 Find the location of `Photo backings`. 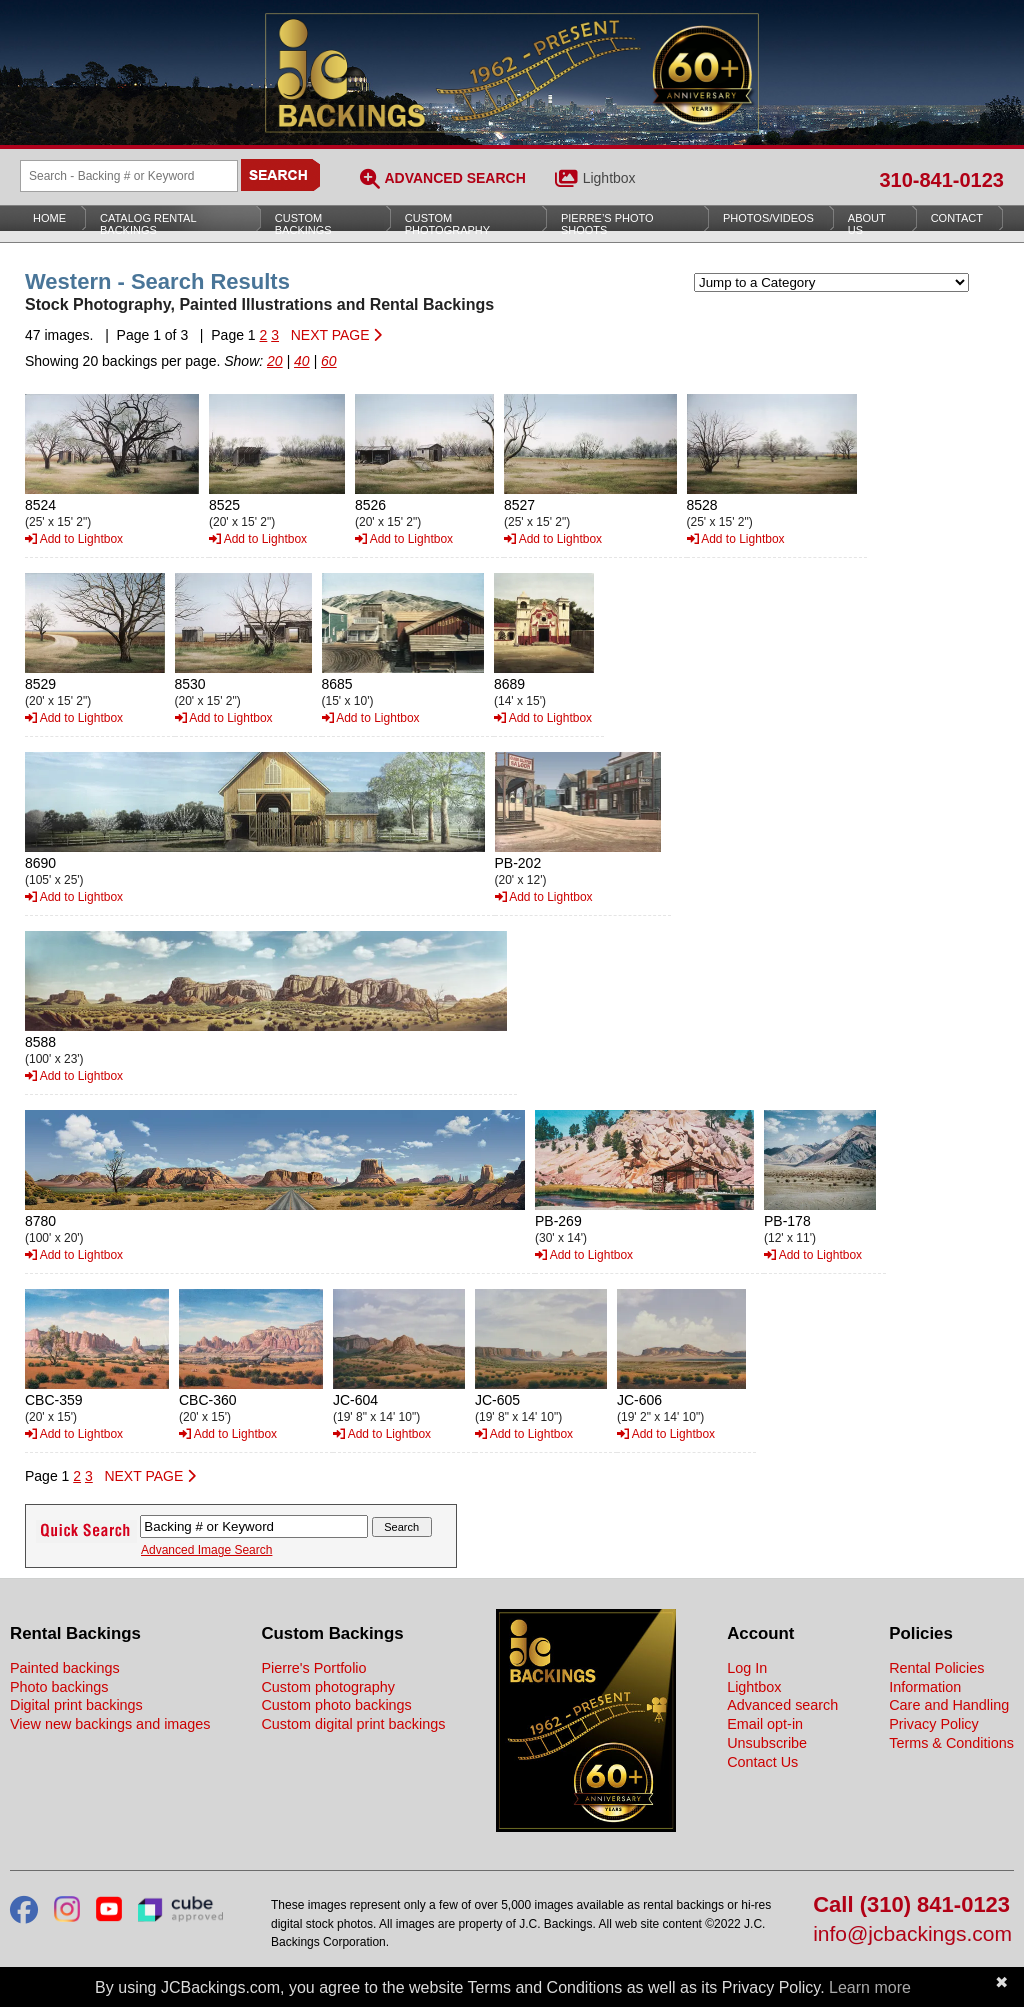

Photo backings is located at coordinates (59, 1687).